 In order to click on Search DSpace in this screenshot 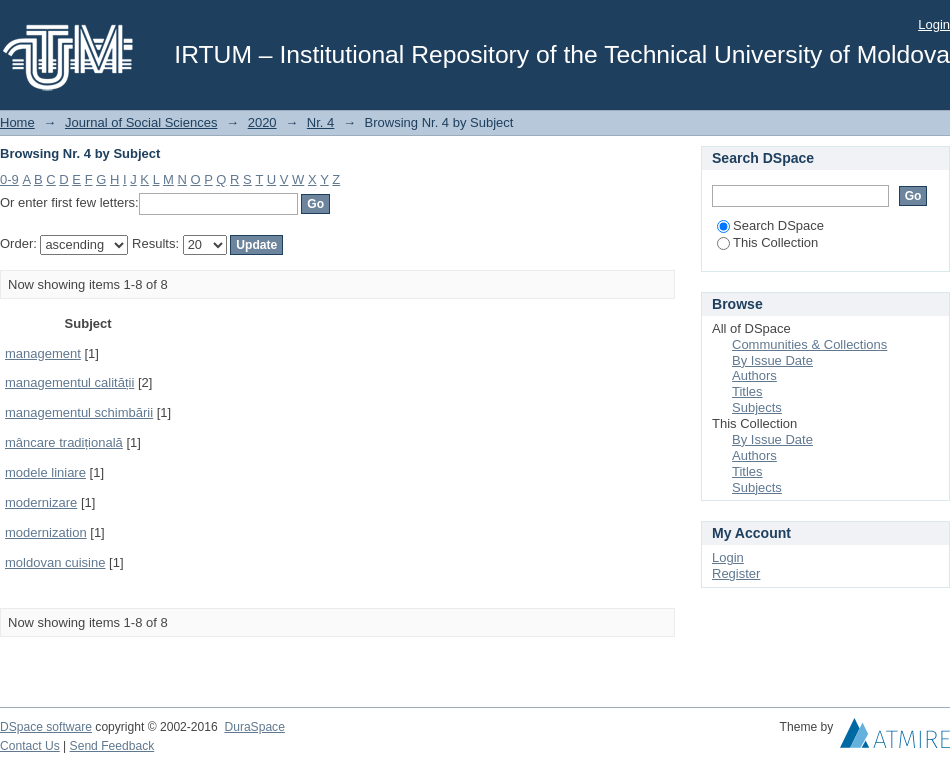, I will do `click(770, 225)`.